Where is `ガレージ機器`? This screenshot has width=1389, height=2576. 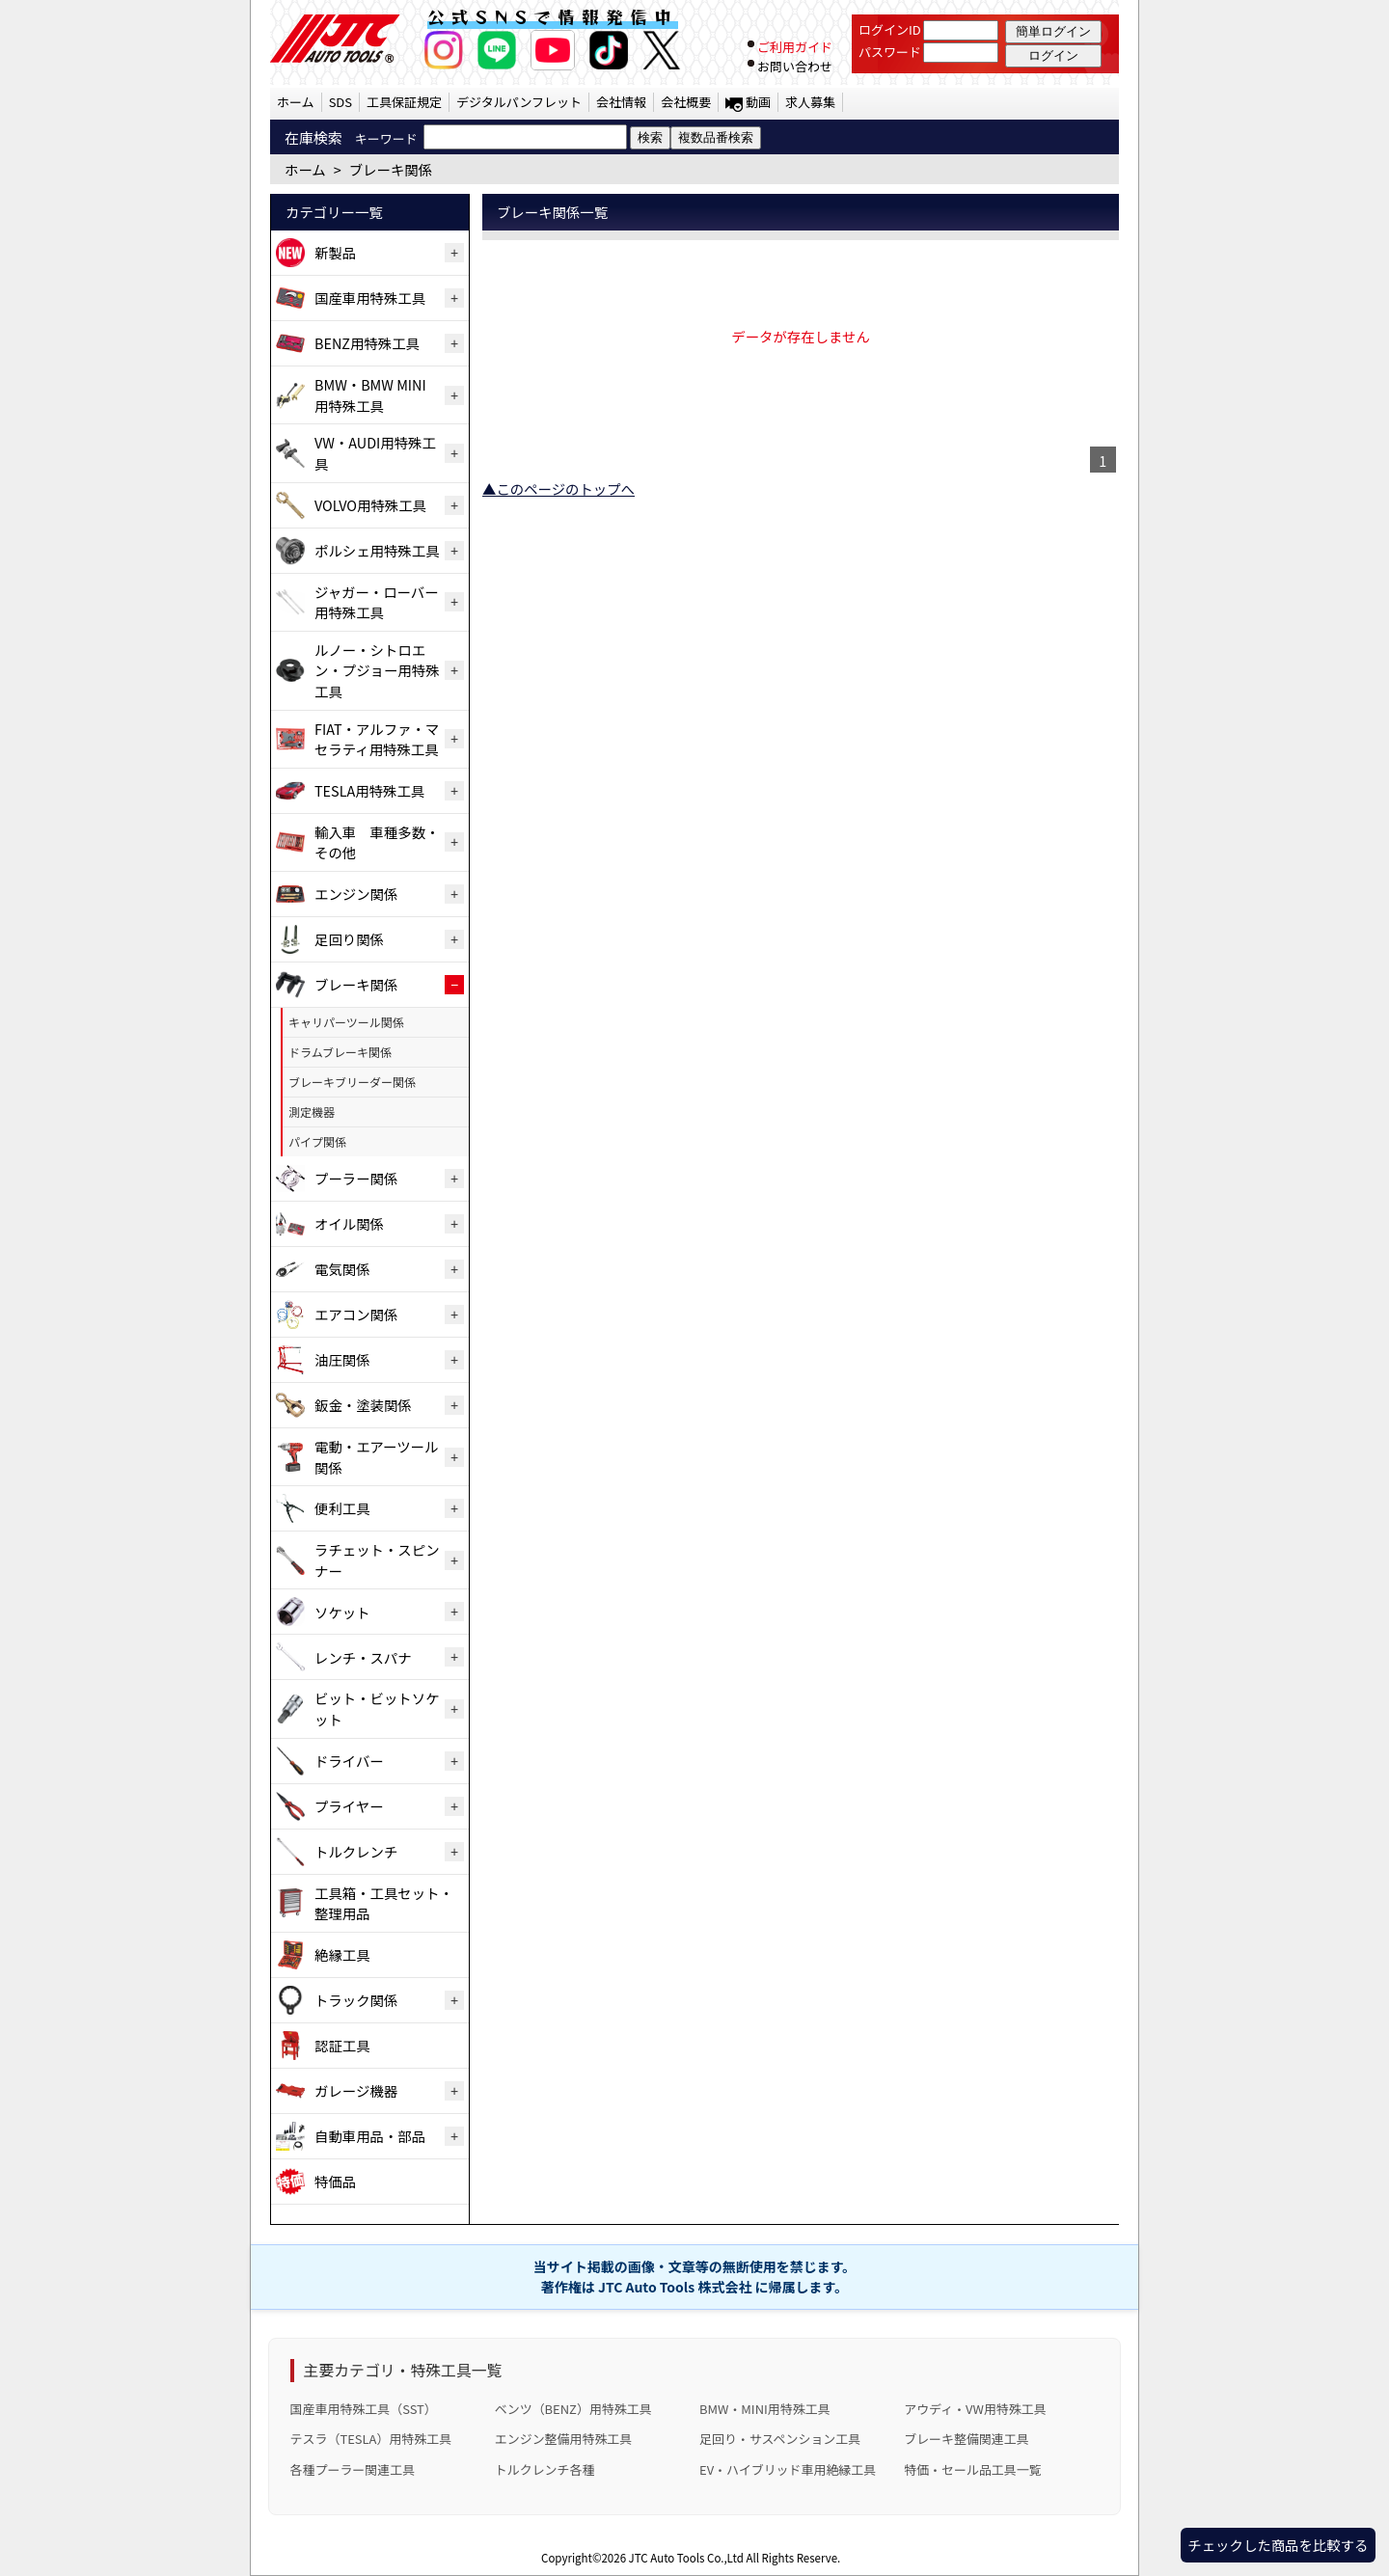
ガレージ機器 is located at coordinates (355, 2090).